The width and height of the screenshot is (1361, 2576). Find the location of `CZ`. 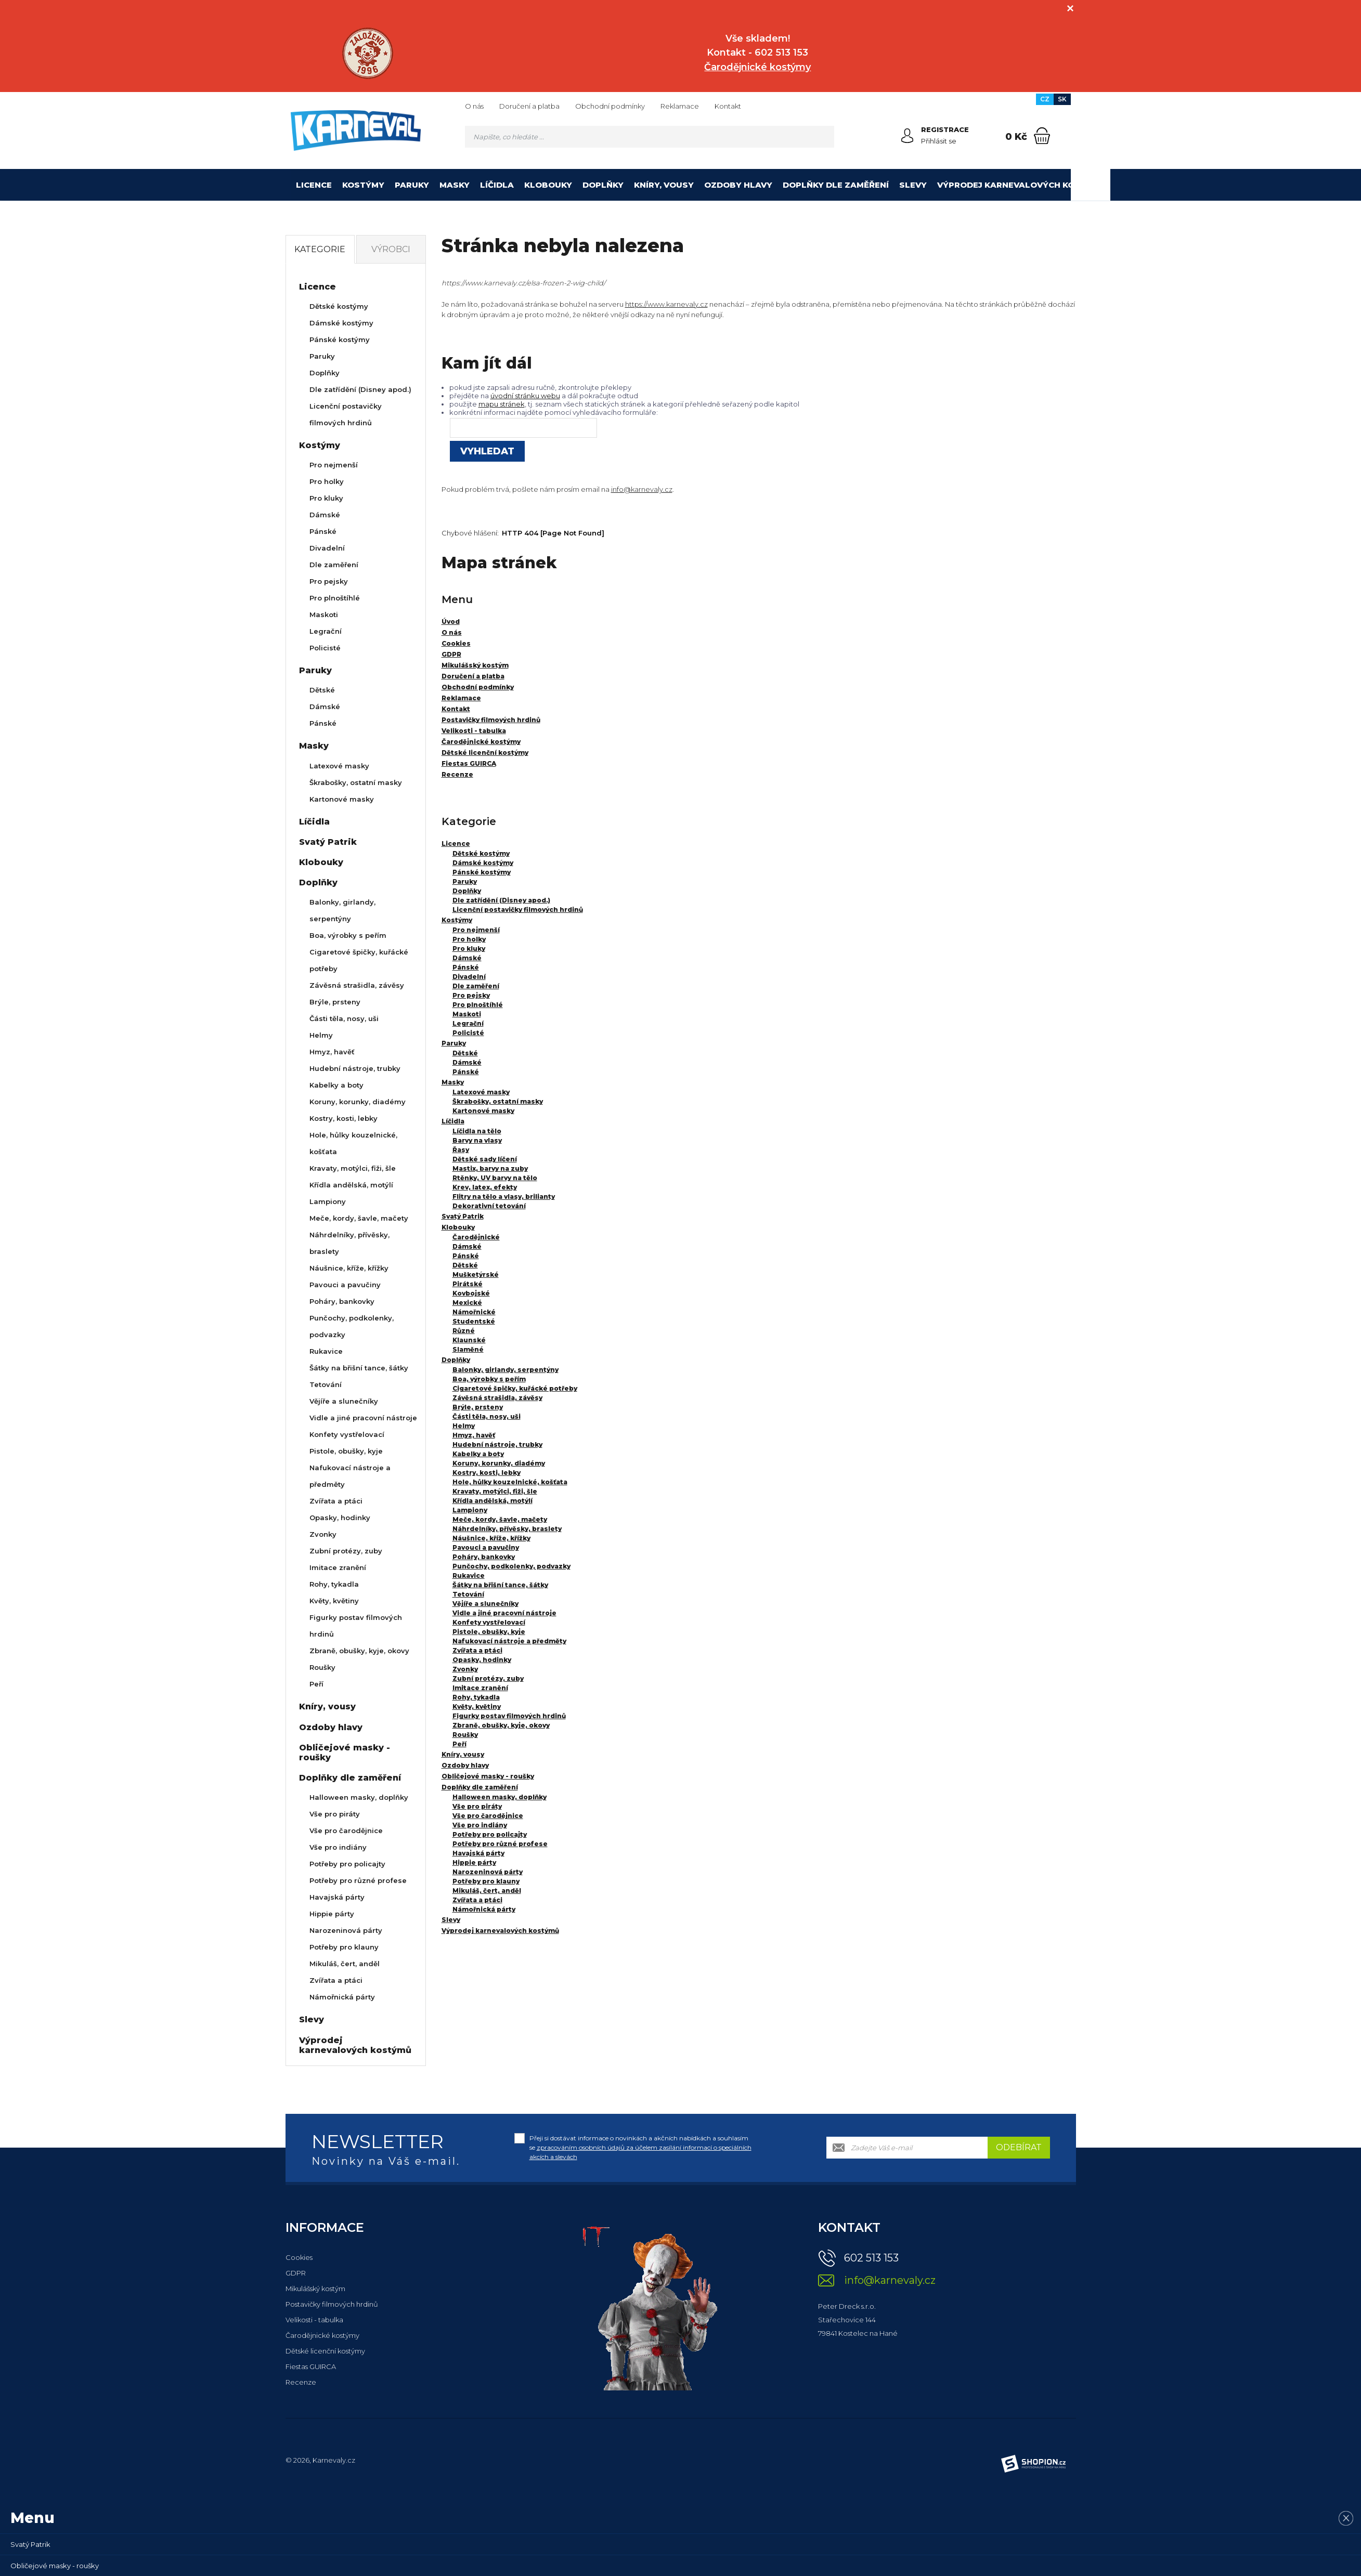

CZ is located at coordinates (1044, 99).